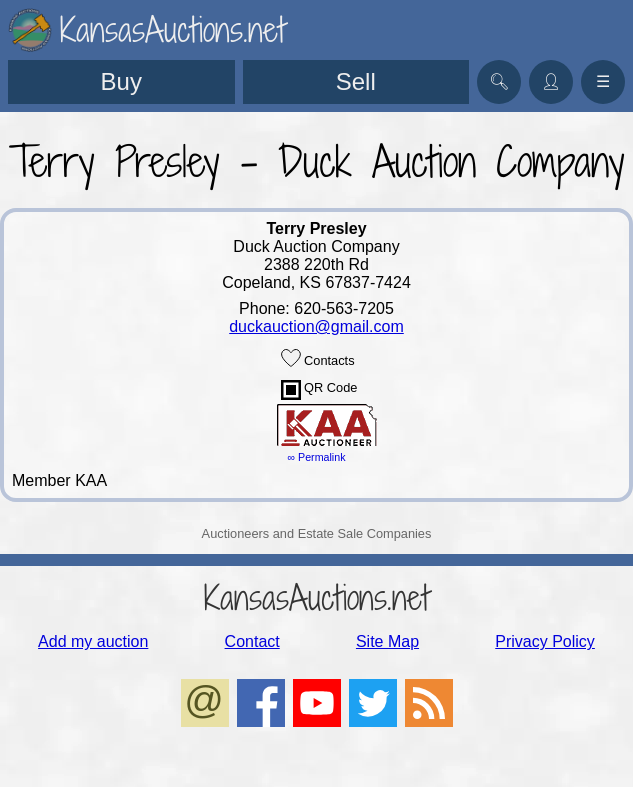 This screenshot has width=633, height=787. What do you see at coordinates (317, 533) in the screenshot?
I see `Auctioneers and Estate Sale Companies` at bounding box center [317, 533].